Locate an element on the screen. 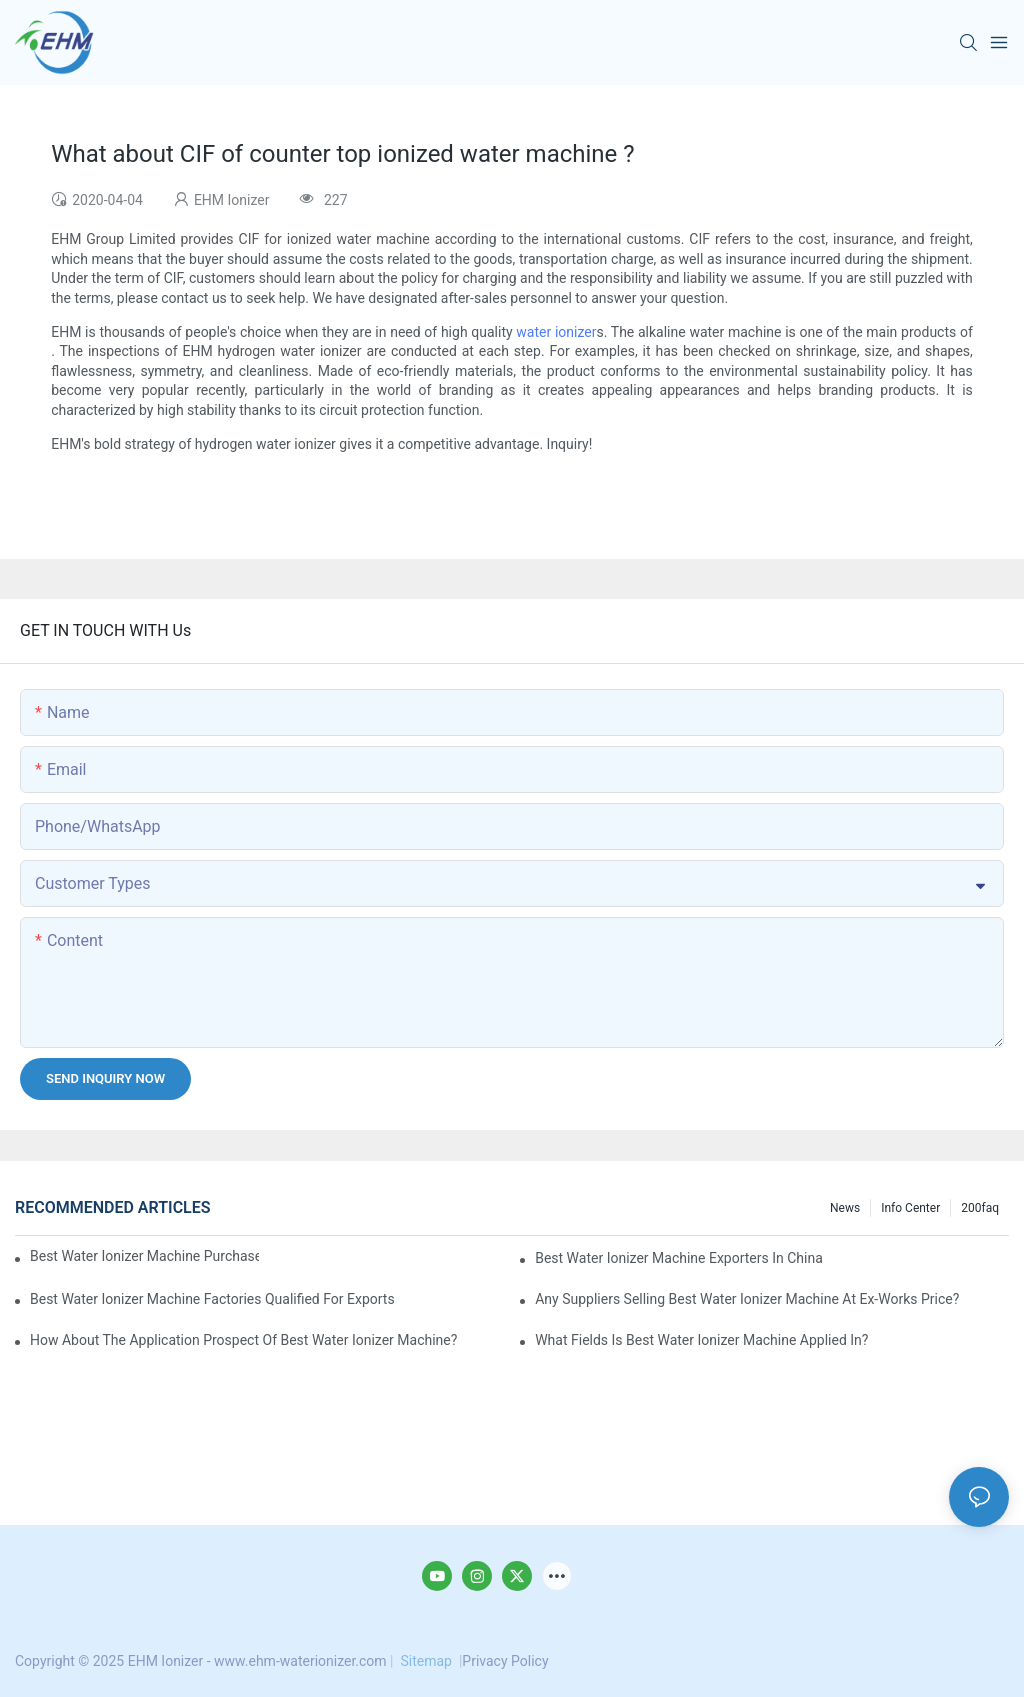 Image resolution: width=1024 pixels, height=1697 pixels. Sitemap is located at coordinates (426, 1661).